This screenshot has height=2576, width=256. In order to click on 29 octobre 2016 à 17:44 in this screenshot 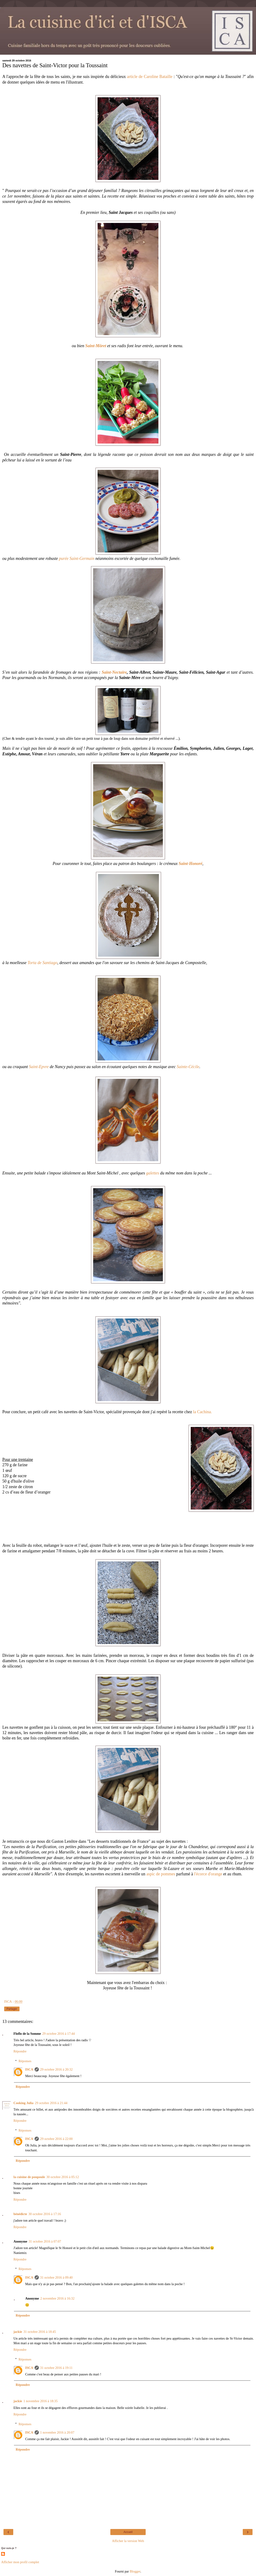, I will do `click(58, 2033)`.